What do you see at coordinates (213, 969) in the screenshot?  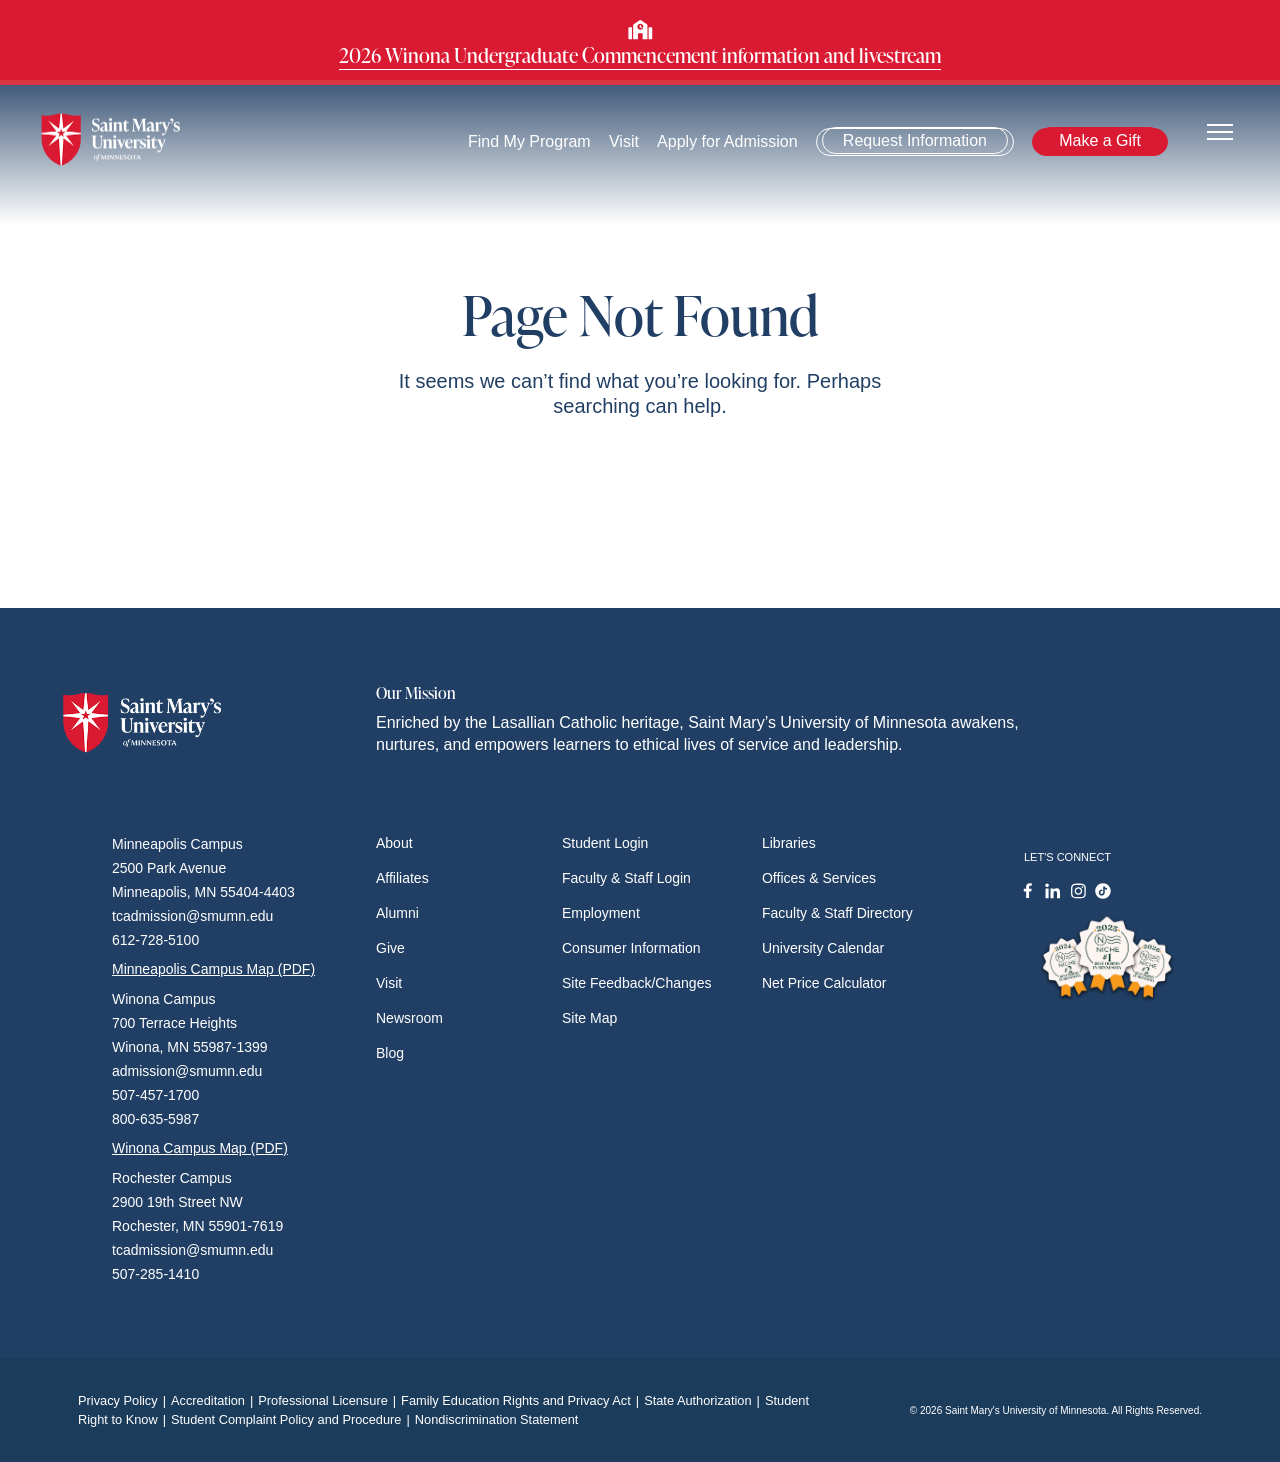 I see `Minneapolis Campus Map (PDF)` at bounding box center [213, 969].